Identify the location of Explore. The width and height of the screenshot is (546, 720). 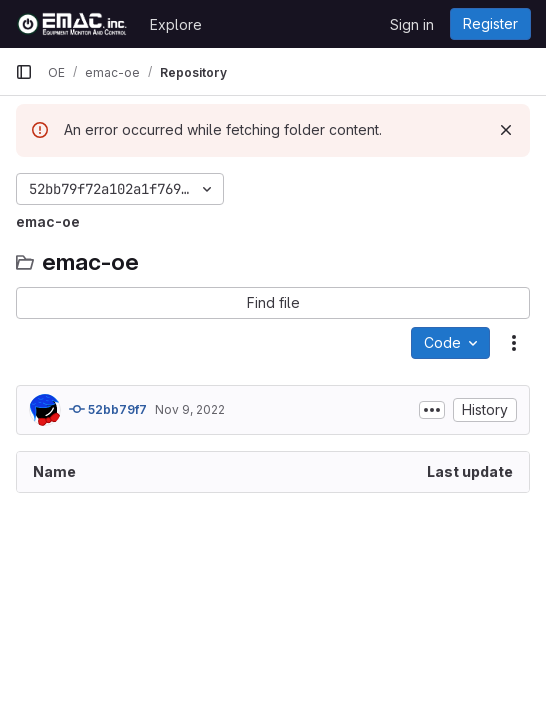
(176, 24).